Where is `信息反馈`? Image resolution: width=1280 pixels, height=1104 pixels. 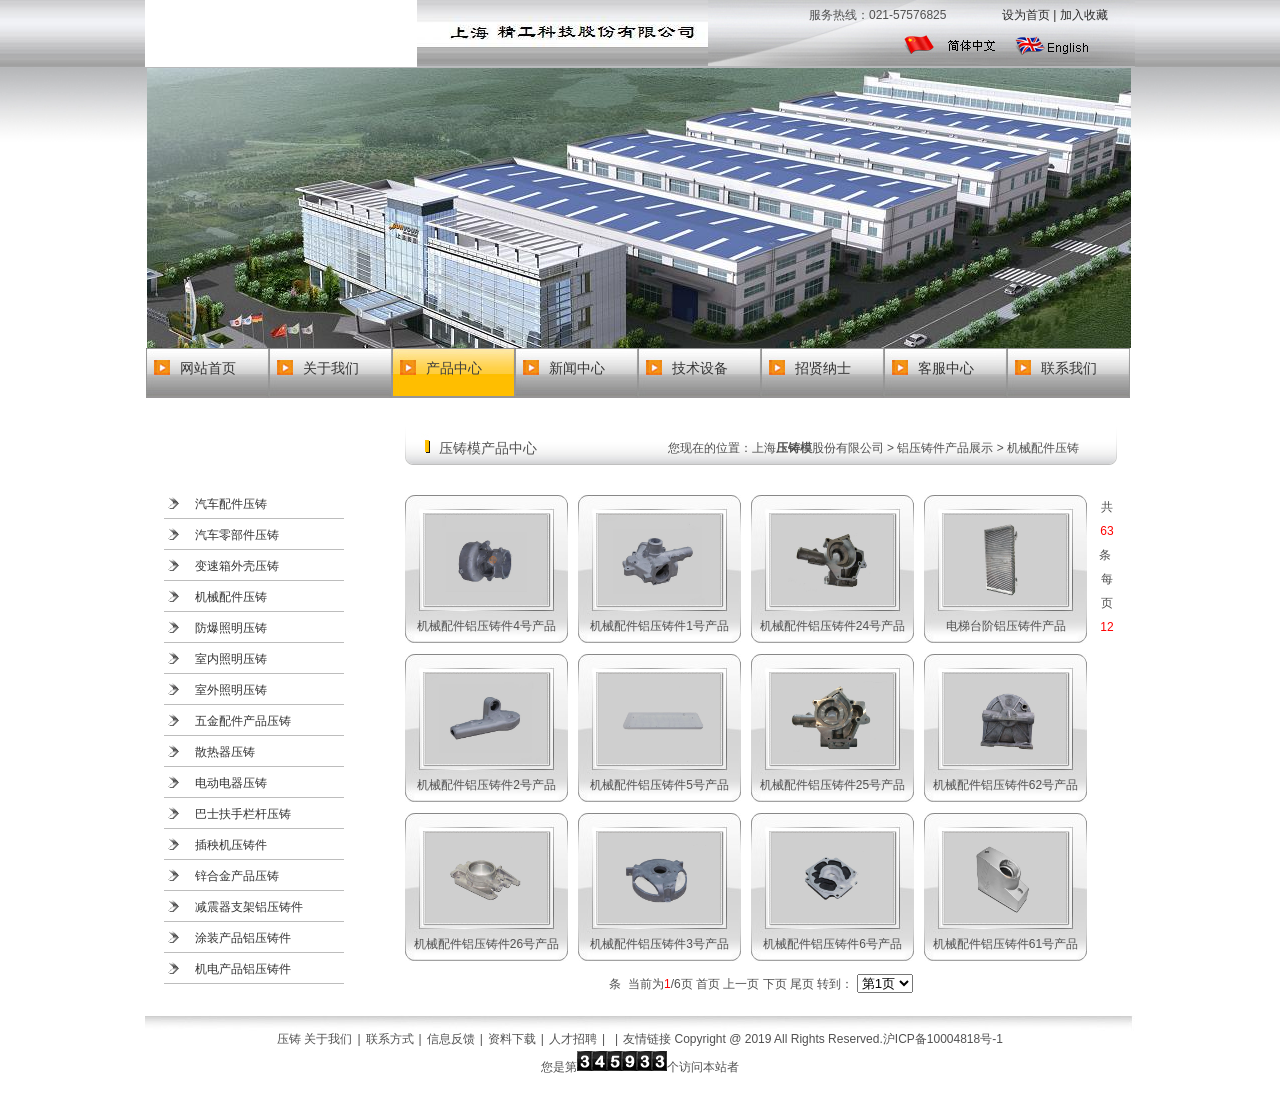 信息反馈 is located at coordinates (451, 1039).